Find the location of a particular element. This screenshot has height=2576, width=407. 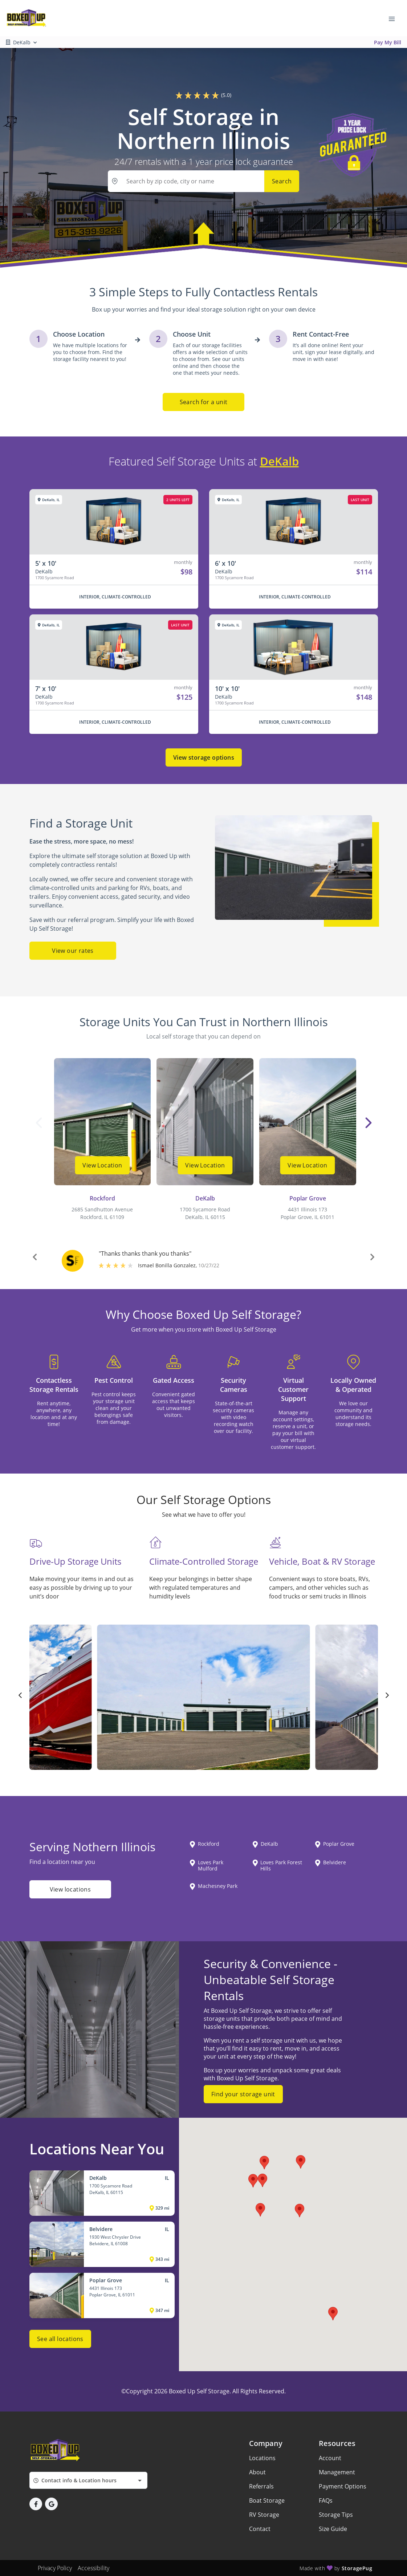

Referrals is located at coordinates (261, 2486).